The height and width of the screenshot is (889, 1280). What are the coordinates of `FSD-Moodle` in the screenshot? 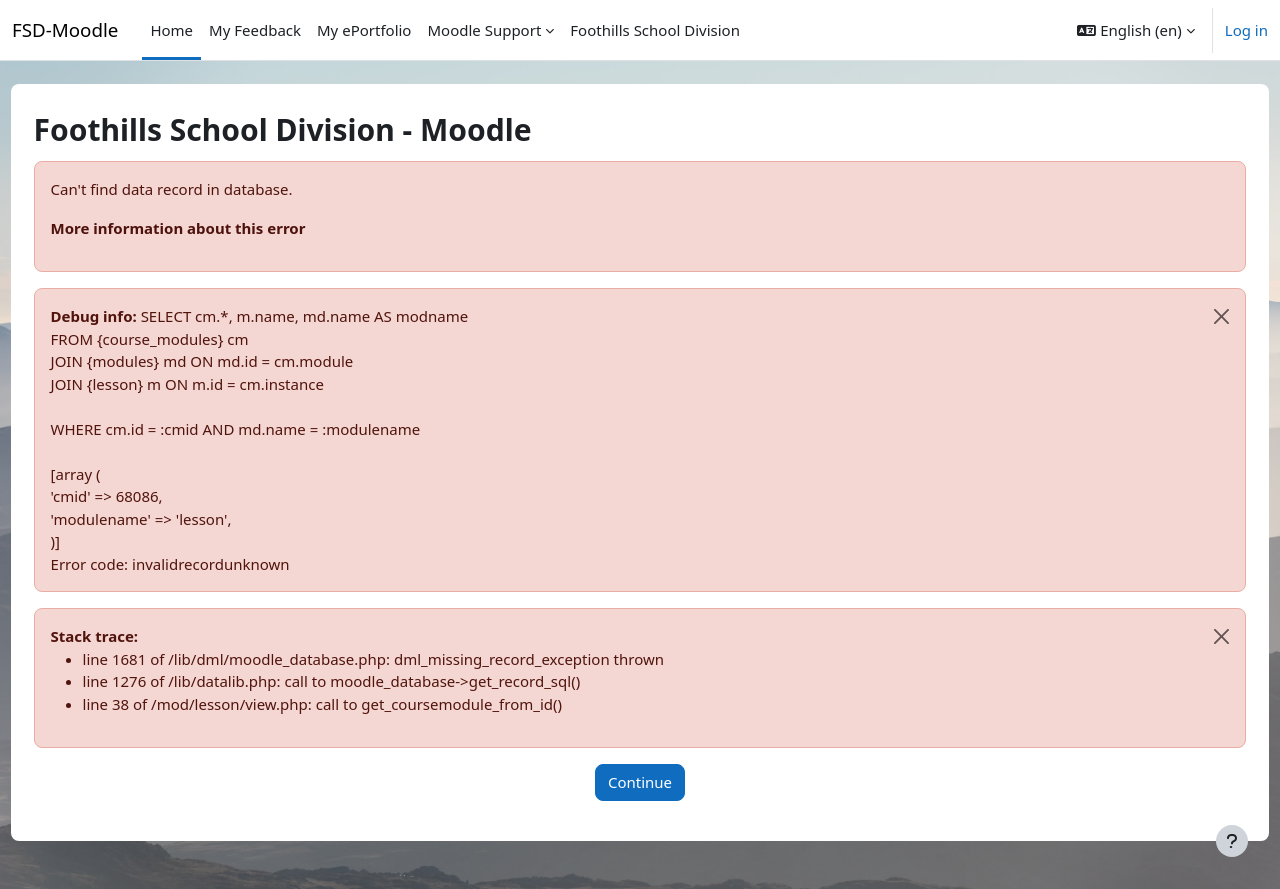 It's located at (65, 29).